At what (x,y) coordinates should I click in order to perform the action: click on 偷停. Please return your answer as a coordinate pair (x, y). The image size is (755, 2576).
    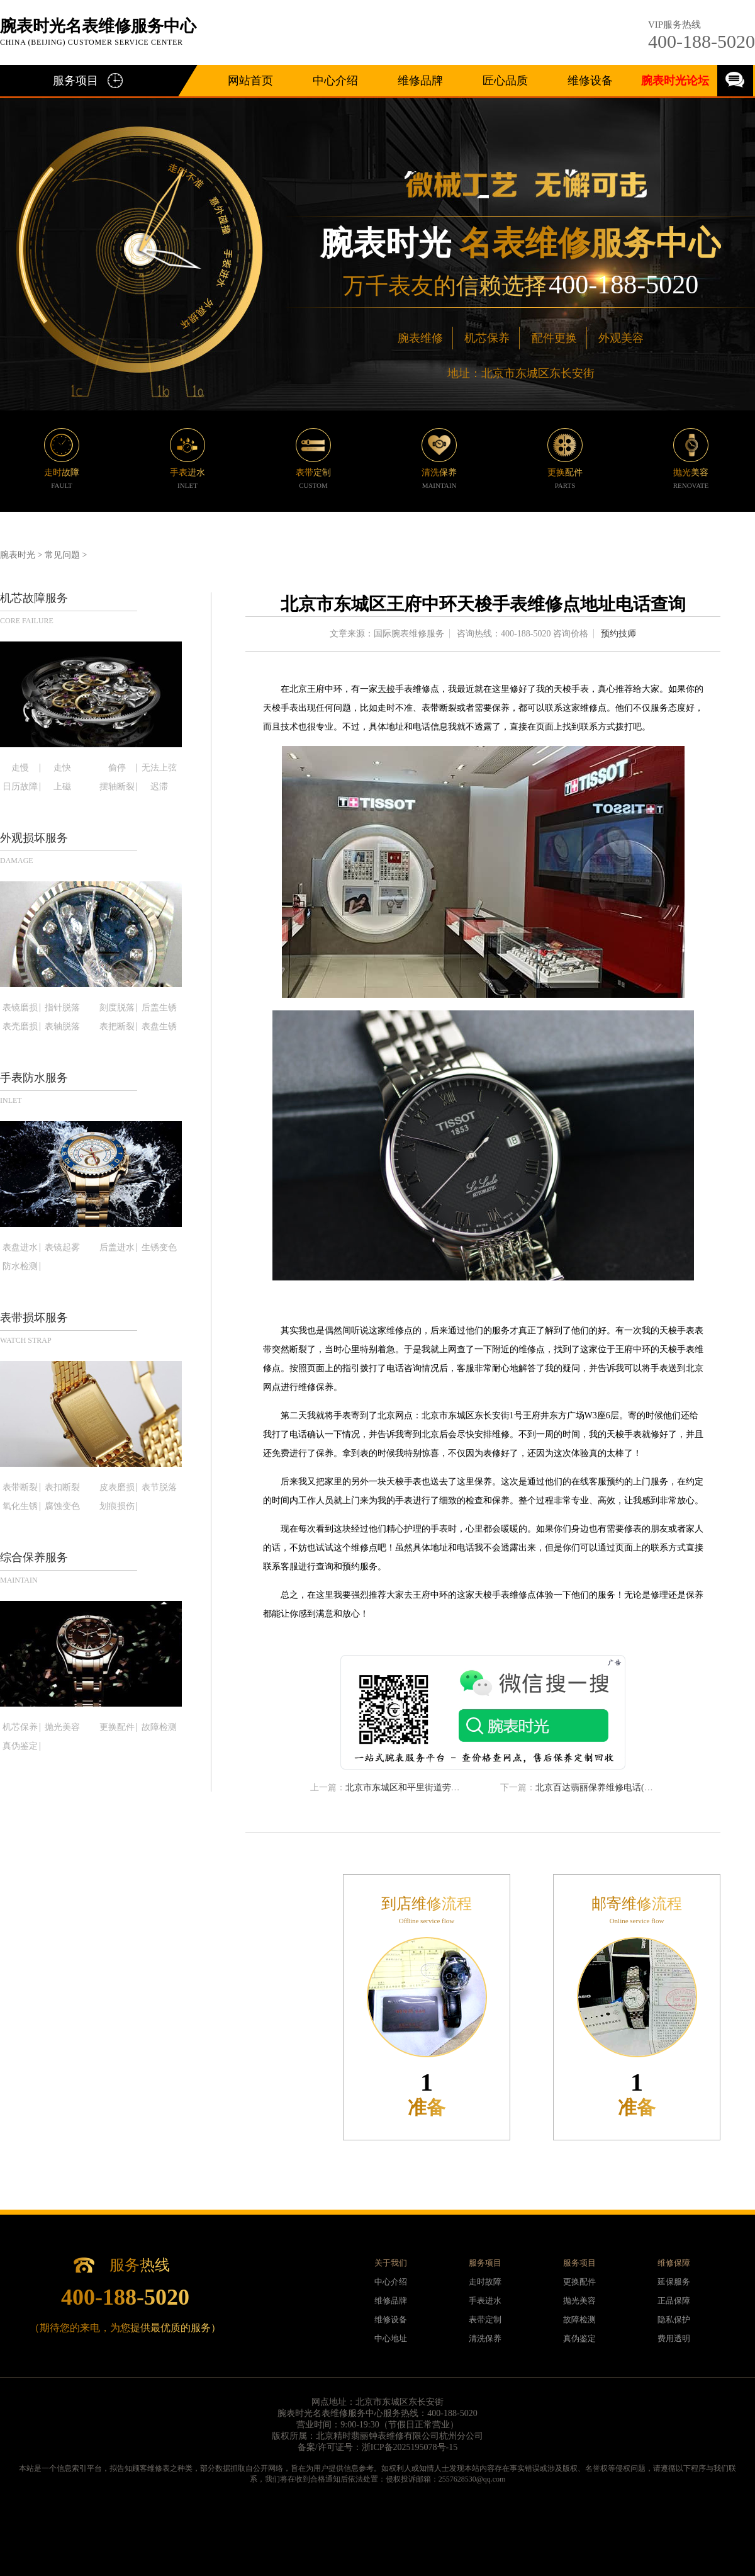
    Looking at the image, I should click on (117, 768).